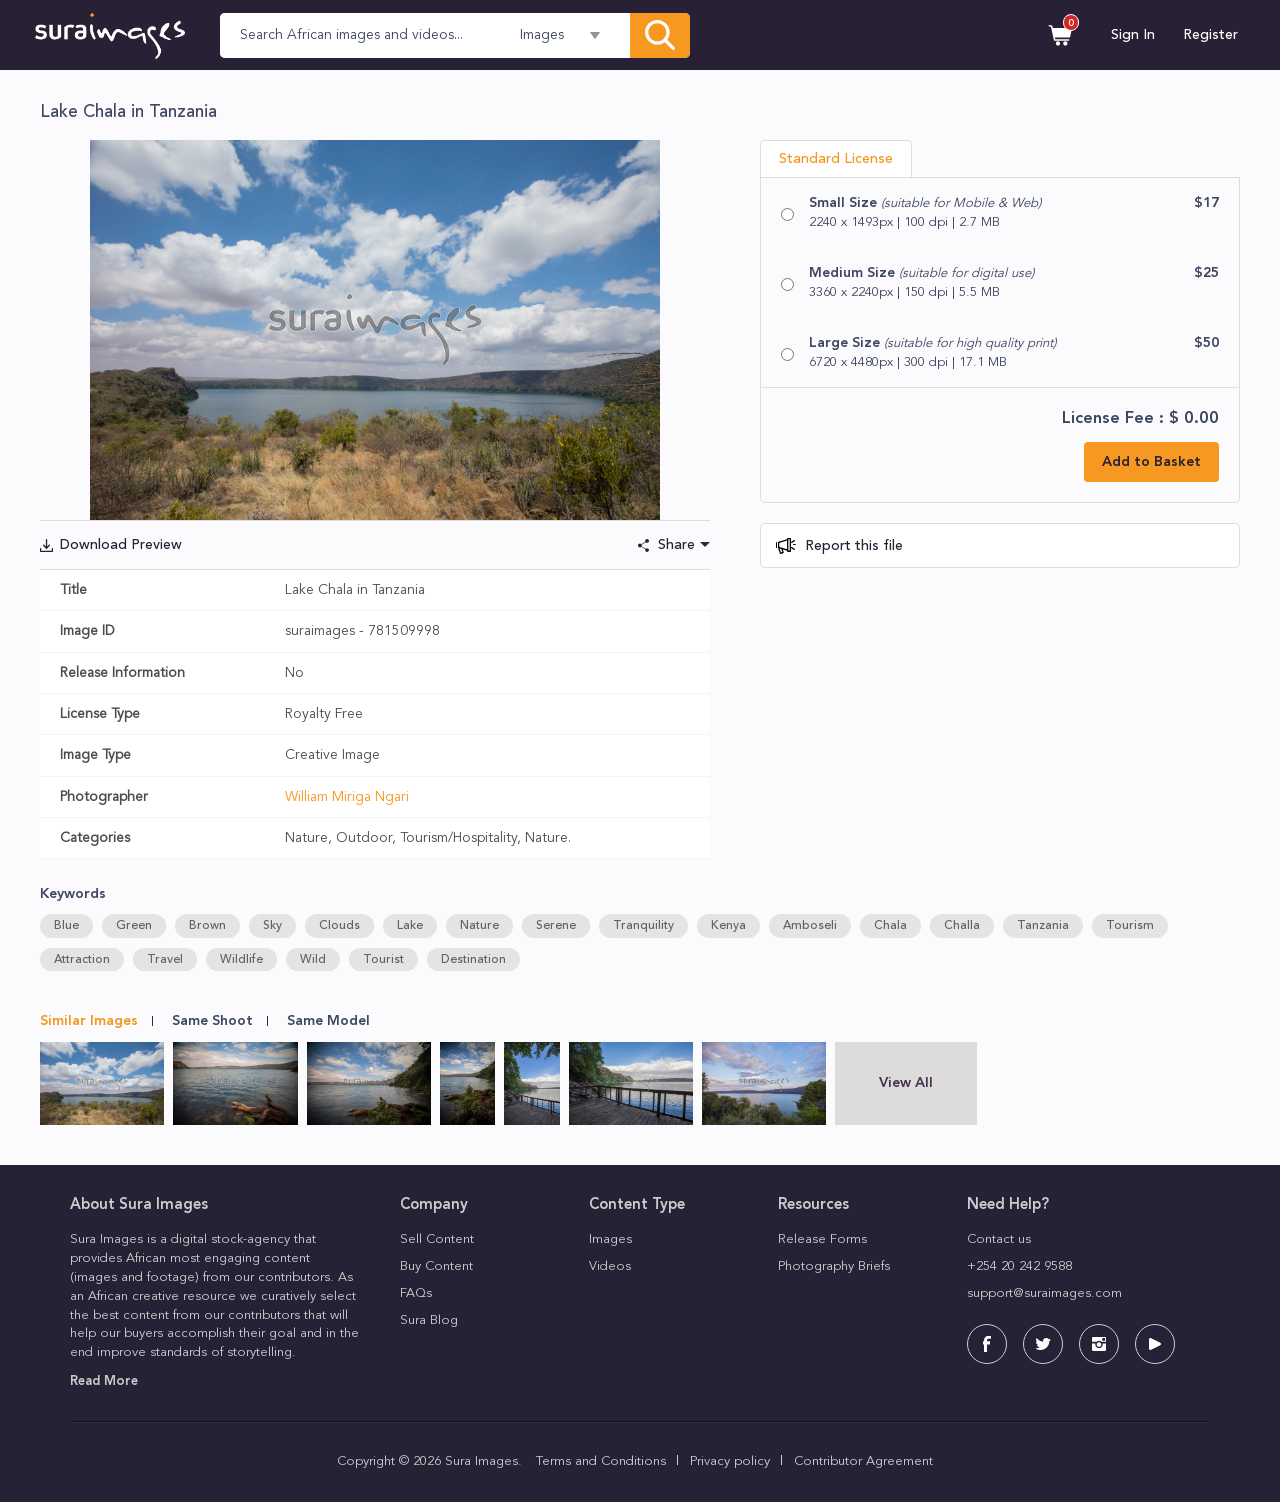 This screenshot has width=1280, height=1502. What do you see at coordinates (962, 926) in the screenshot?
I see `Challa` at bounding box center [962, 926].